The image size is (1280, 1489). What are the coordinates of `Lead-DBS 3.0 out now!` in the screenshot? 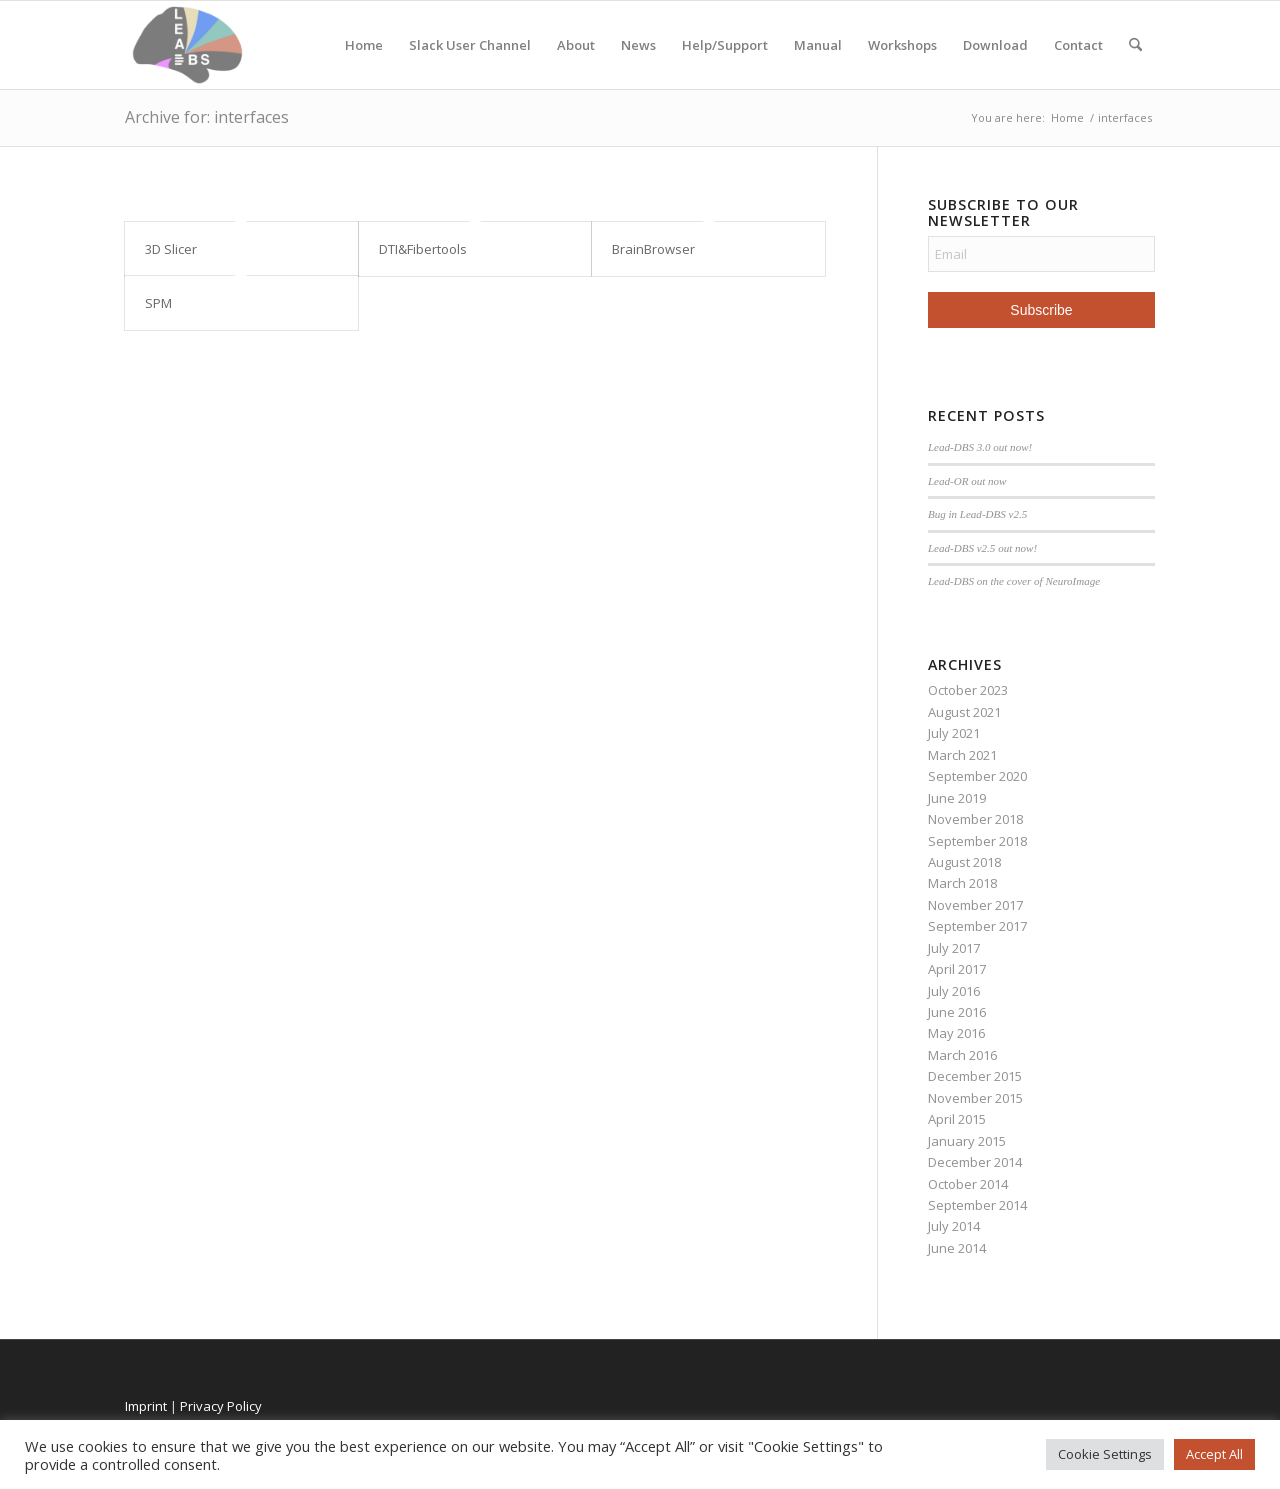 It's located at (980, 447).